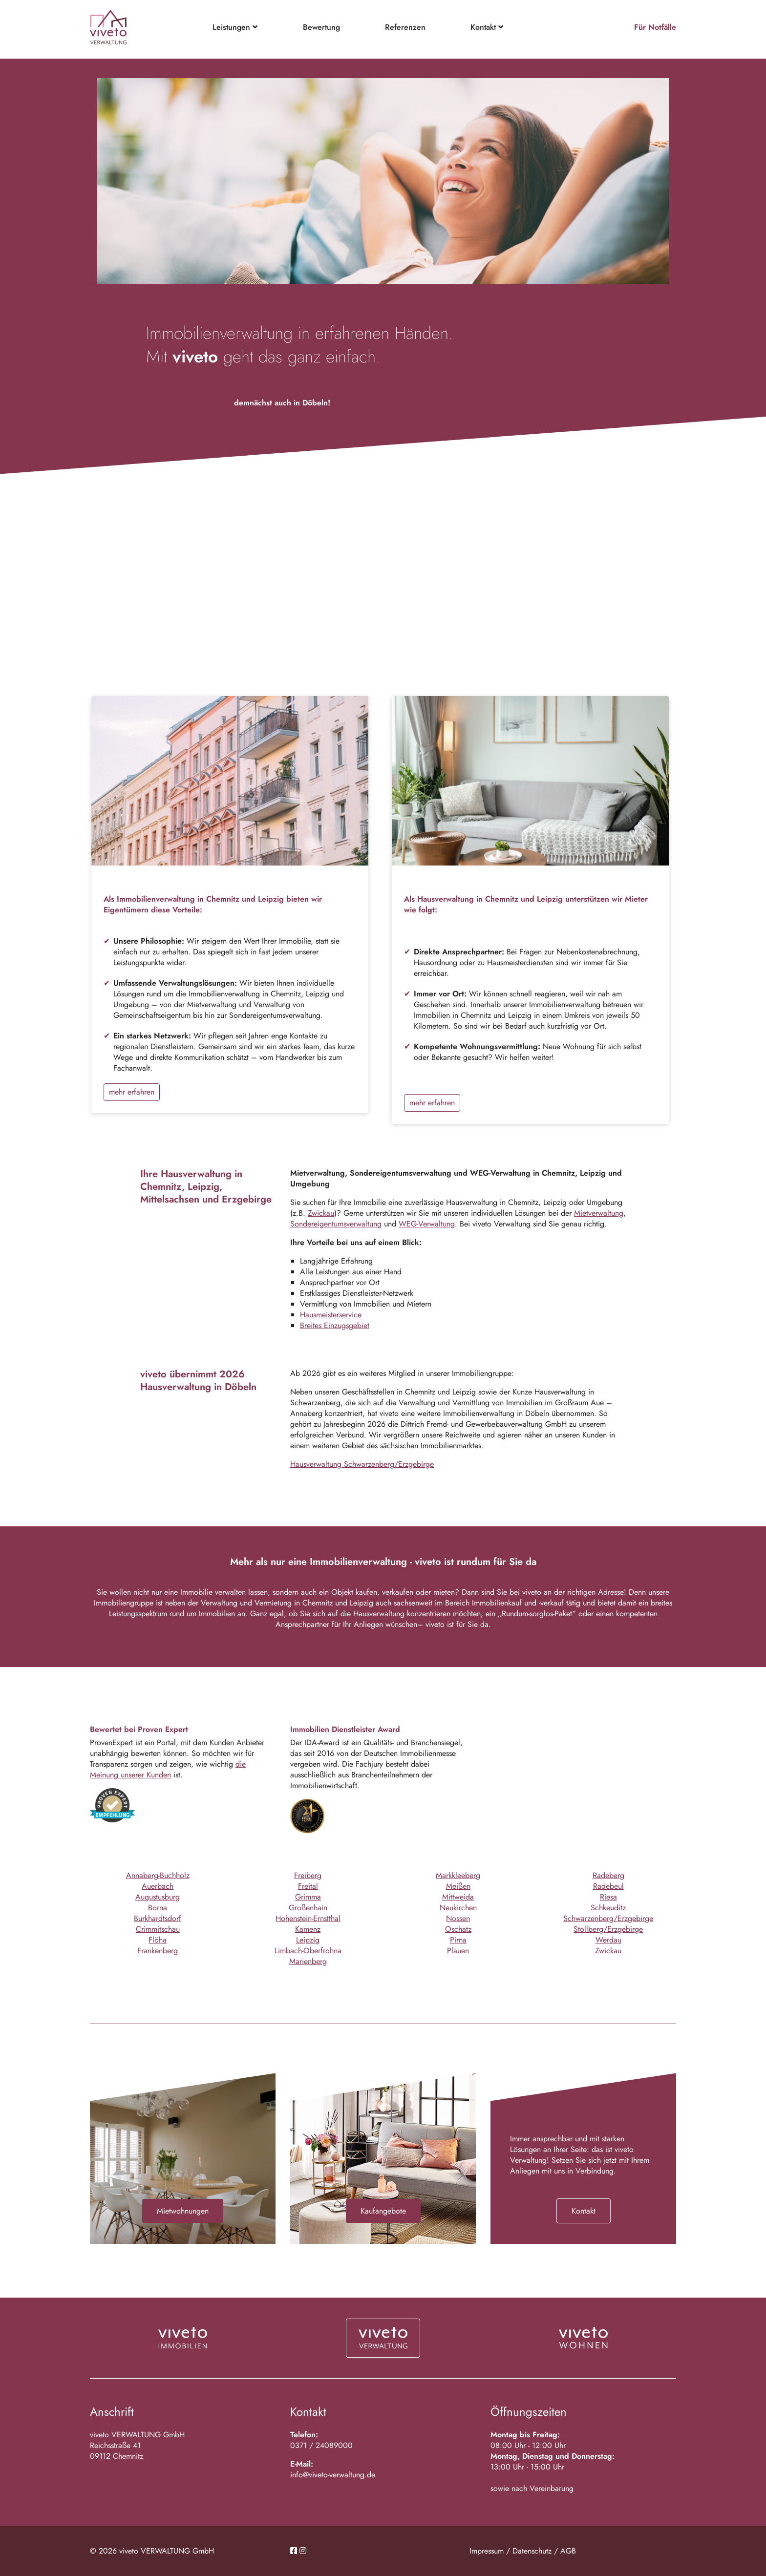  What do you see at coordinates (532, 2550) in the screenshot?
I see `Datenschutz` at bounding box center [532, 2550].